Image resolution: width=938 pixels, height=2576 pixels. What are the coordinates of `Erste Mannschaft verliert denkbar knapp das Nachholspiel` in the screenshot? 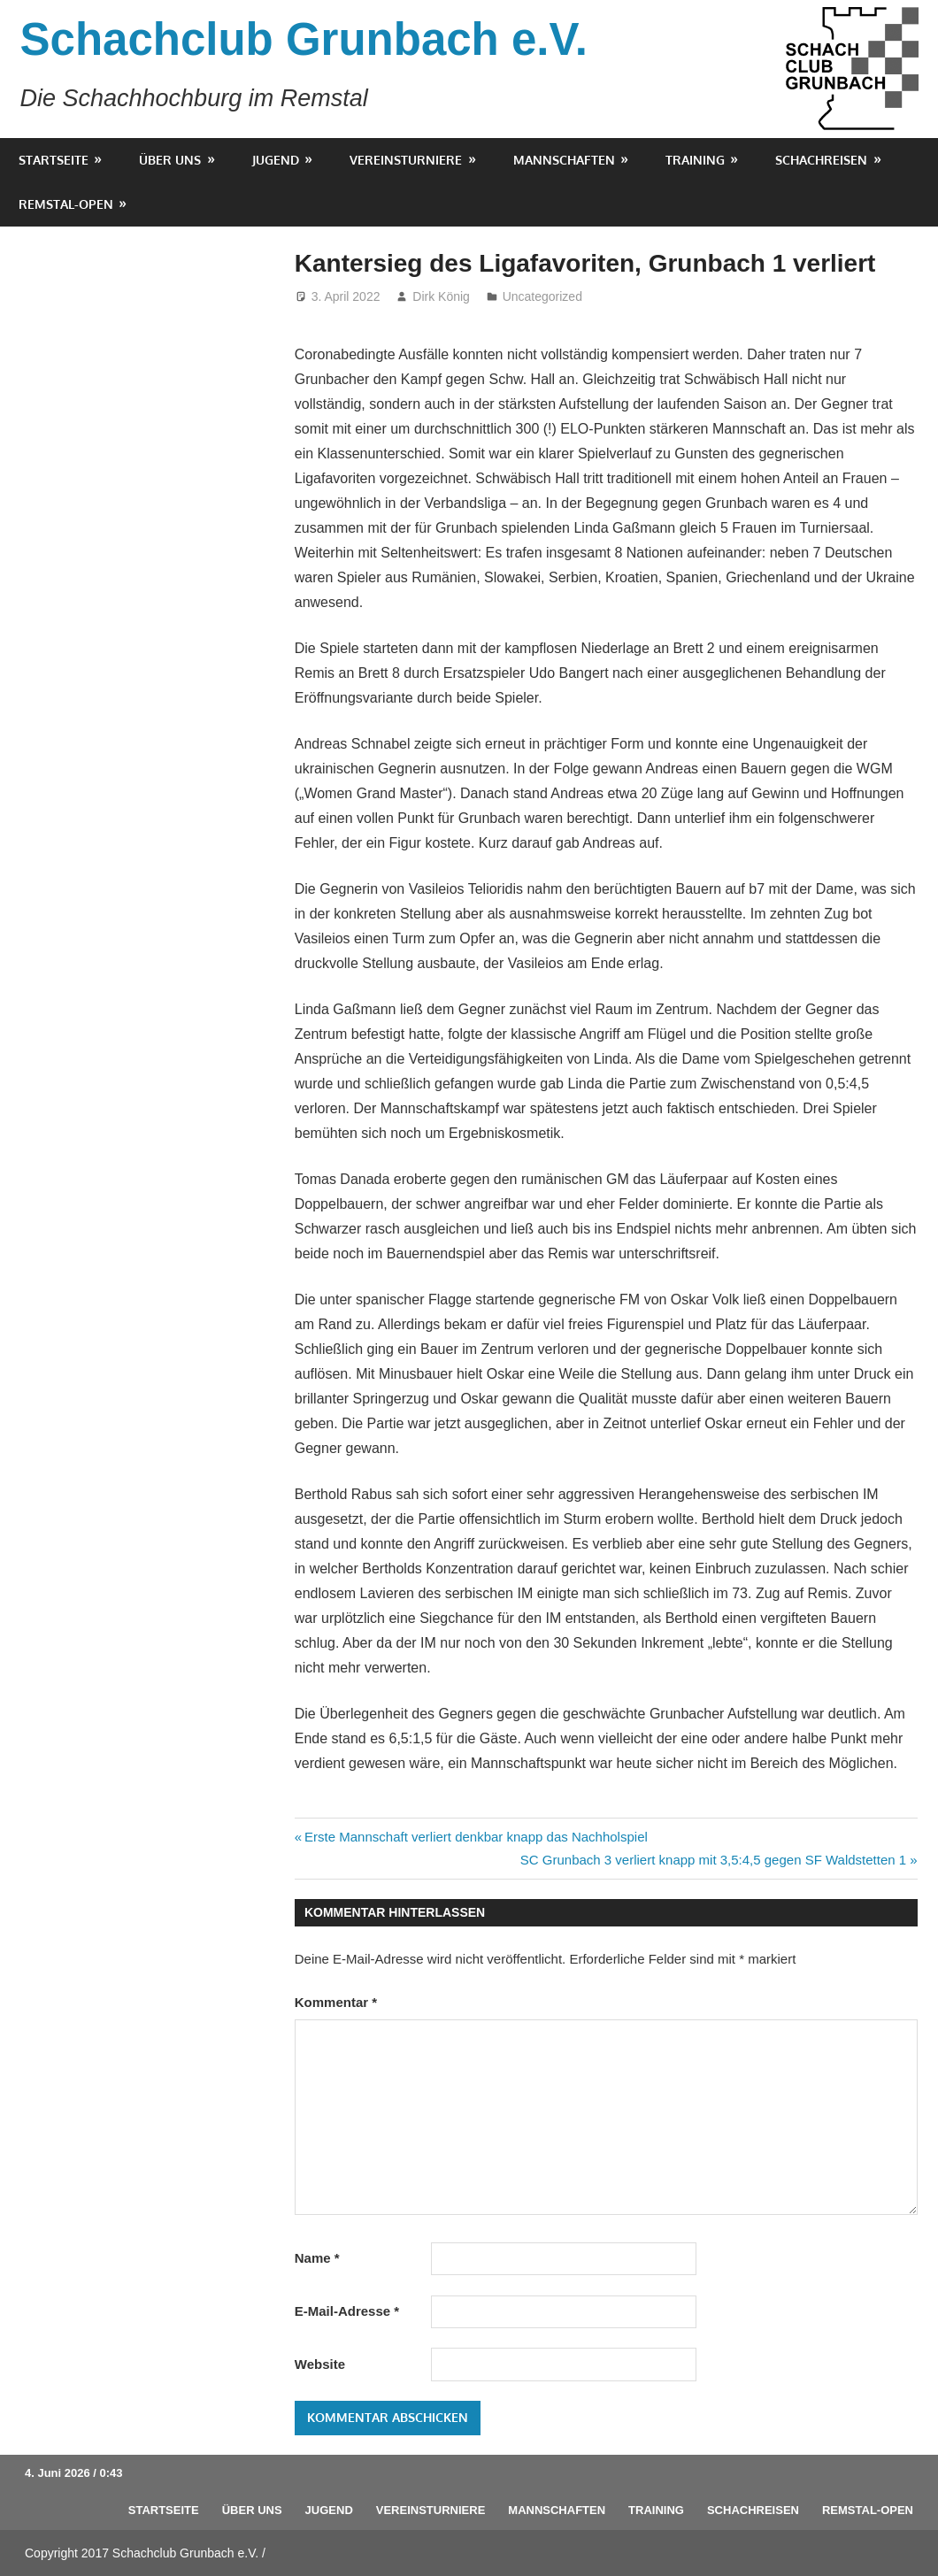 It's located at (476, 1836).